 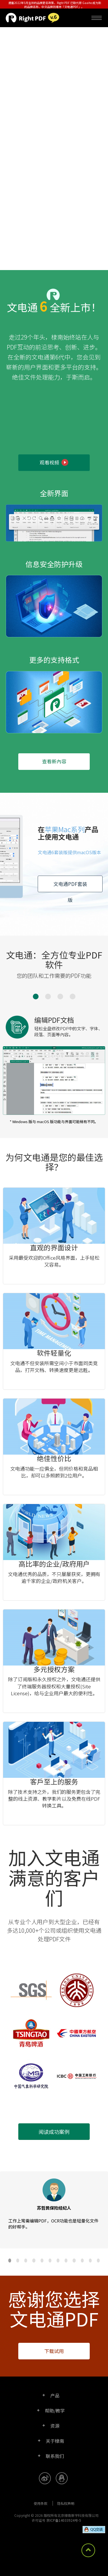 What do you see at coordinates (63, 2520) in the screenshot?
I see `京ICP备14033924号-5` at bounding box center [63, 2520].